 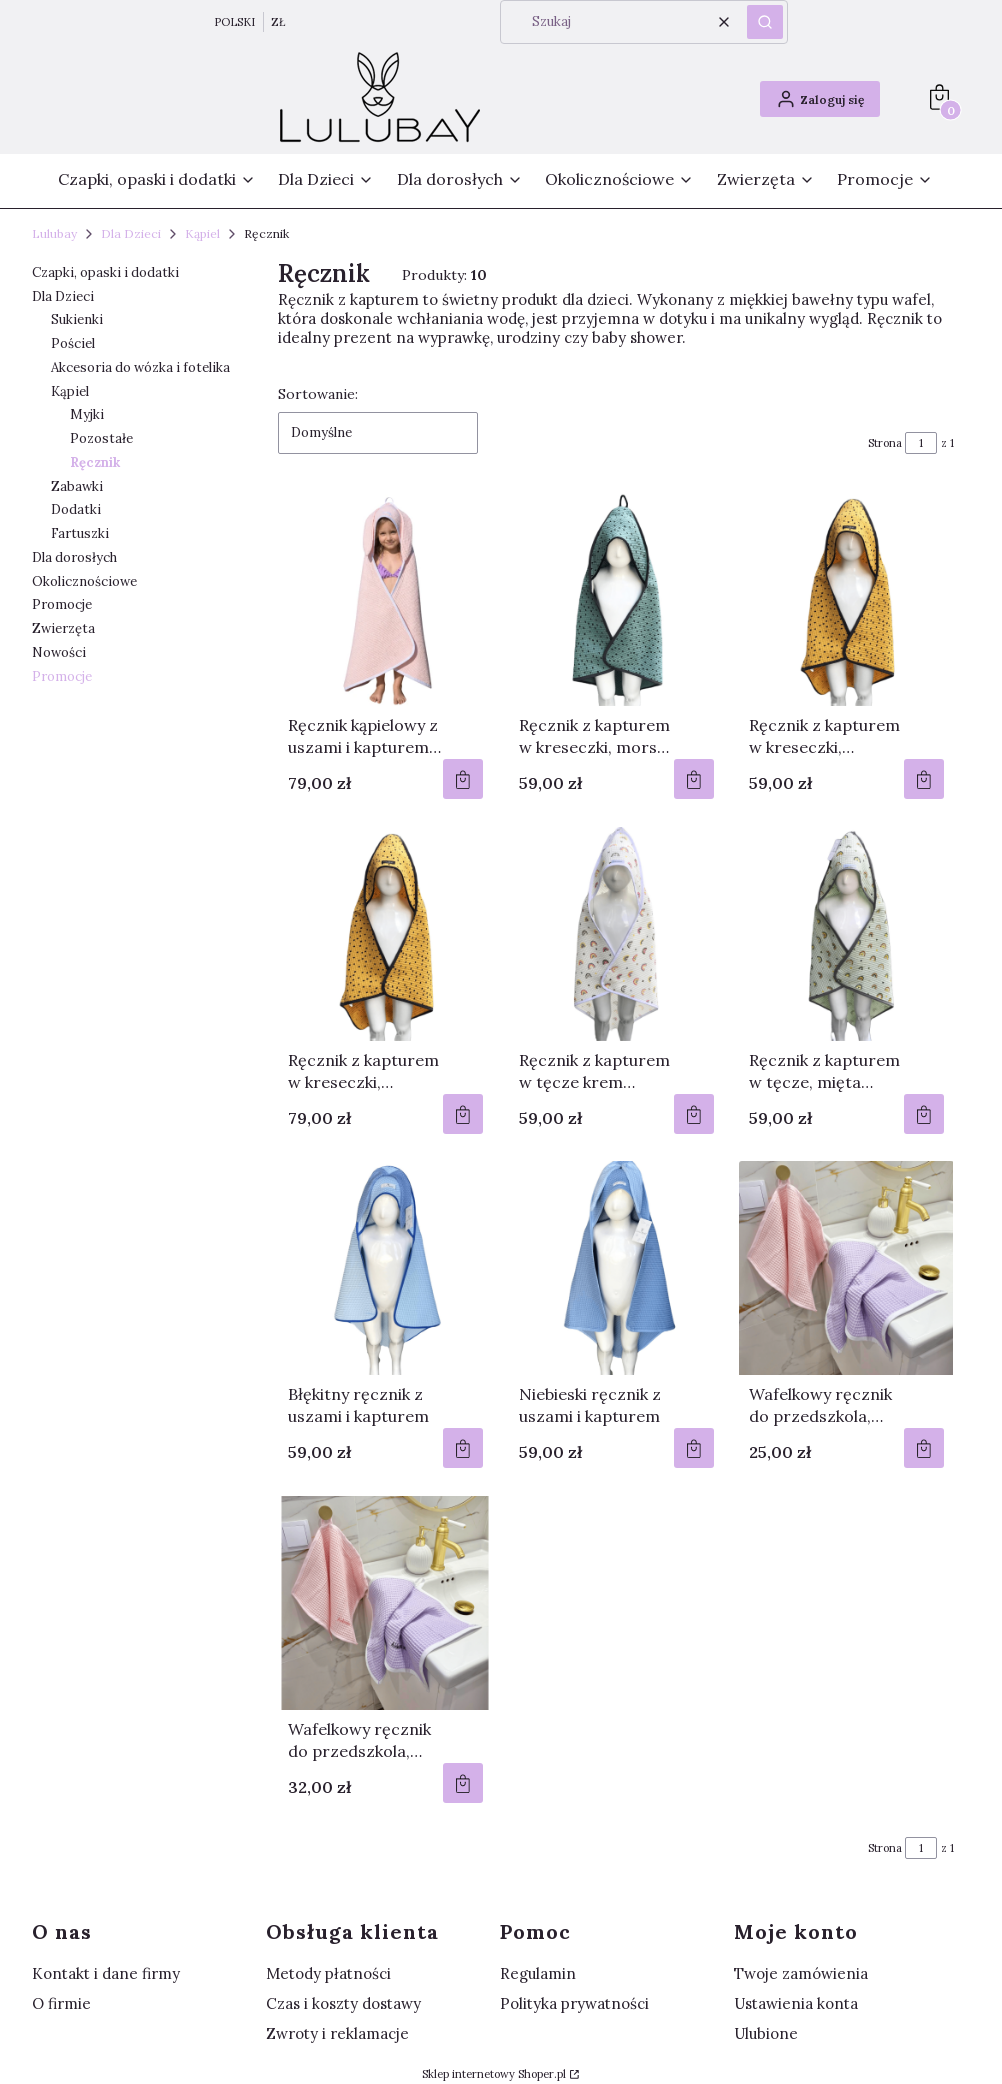 What do you see at coordinates (924, 1114) in the screenshot?
I see `Do koszyka [Do koszyka Ręcznik z kapturem w tęcze, mięta Rozmiar 75/75 cm]` at bounding box center [924, 1114].